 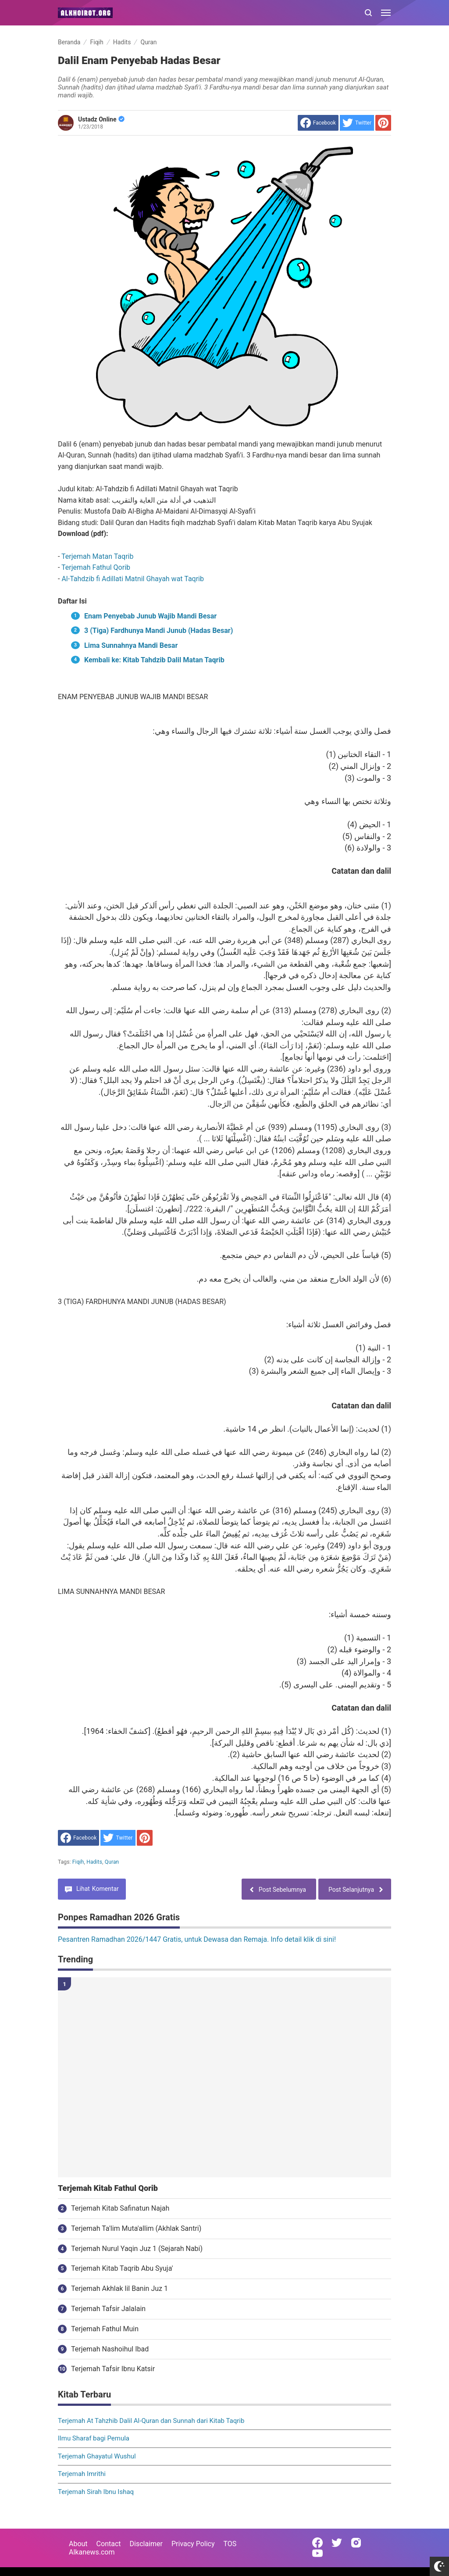 What do you see at coordinates (132, 579) in the screenshot?
I see `Al-Tahdzib fi Adillati Matnil Ghayah wat Taqrib` at bounding box center [132, 579].